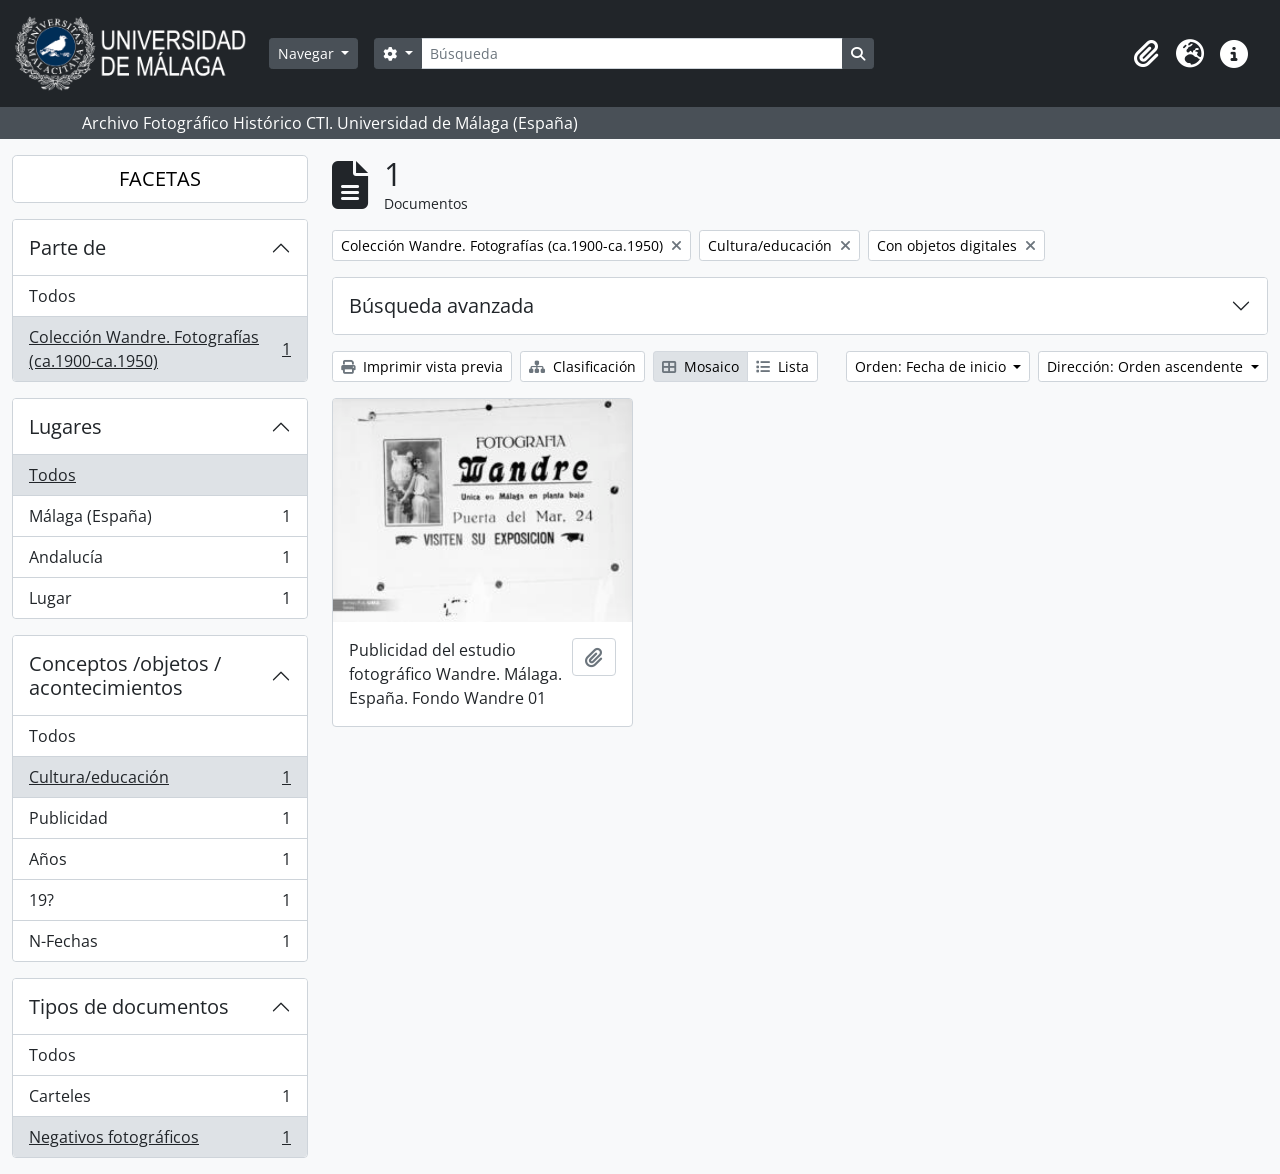 The width and height of the screenshot is (1280, 1174). What do you see at coordinates (582, 366) in the screenshot?
I see `Clasificación` at bounding box center [582, 366].